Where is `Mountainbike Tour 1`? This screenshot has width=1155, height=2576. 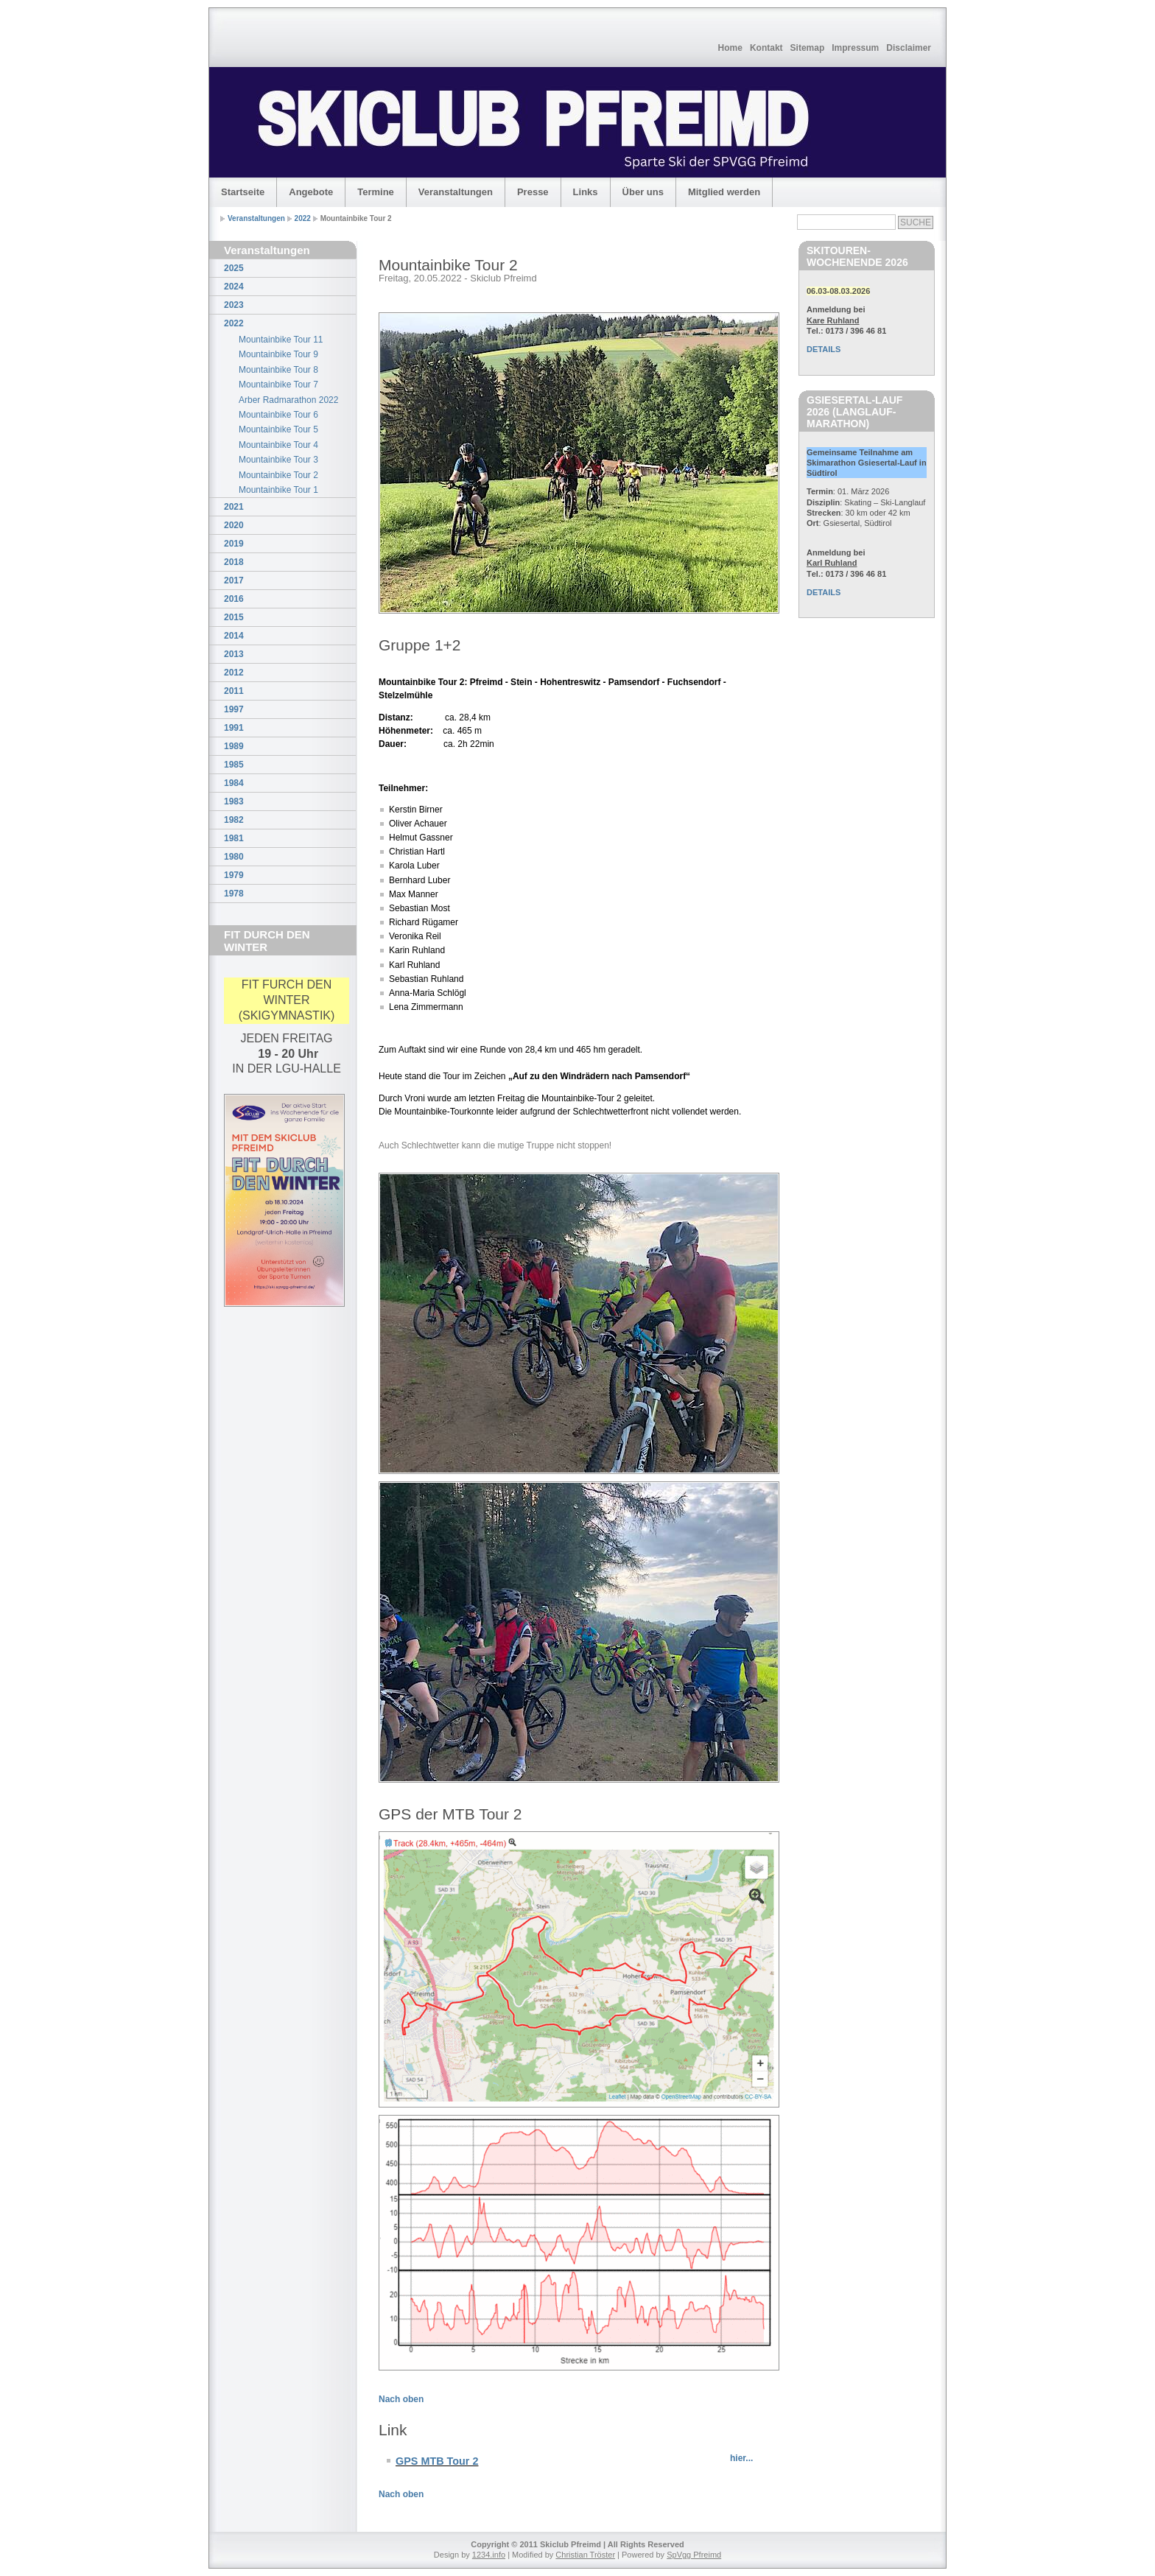
Mountainbike Tour 1 is located at coordinates (278, 490).